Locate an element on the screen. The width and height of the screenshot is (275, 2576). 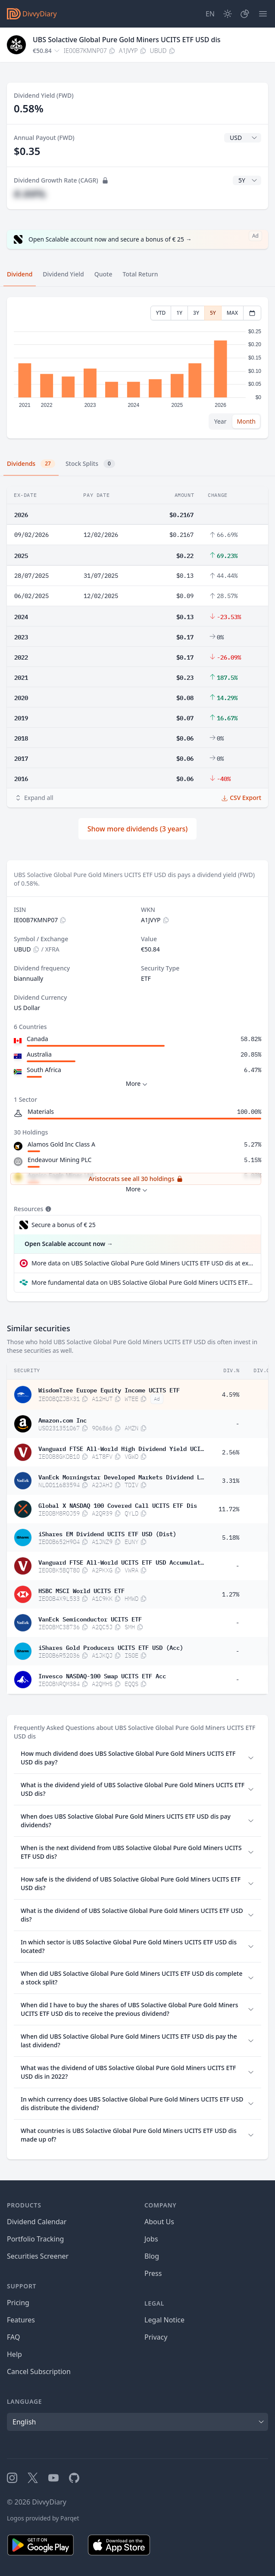
Vanguard FTSE All-World High Dividend Yield UCITS ETF USD Distributing is located at coordinates (121, 1448).